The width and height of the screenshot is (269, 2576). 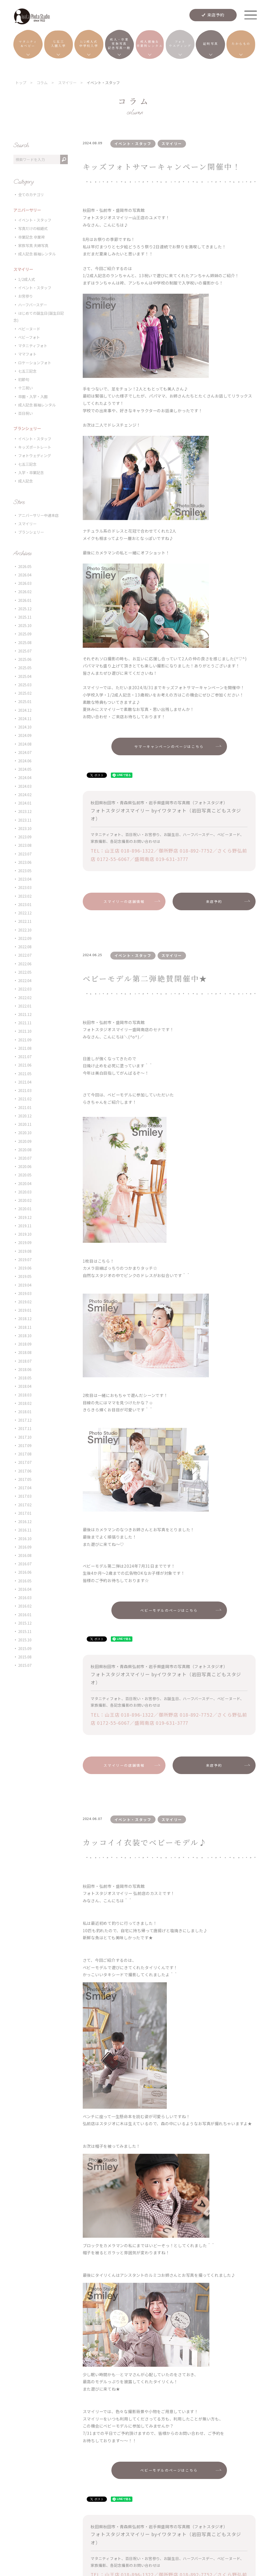 What do you see at coordinates (25, 1056) in the screenshot?
I see `2021.07` at bounding box center [25, 1056].